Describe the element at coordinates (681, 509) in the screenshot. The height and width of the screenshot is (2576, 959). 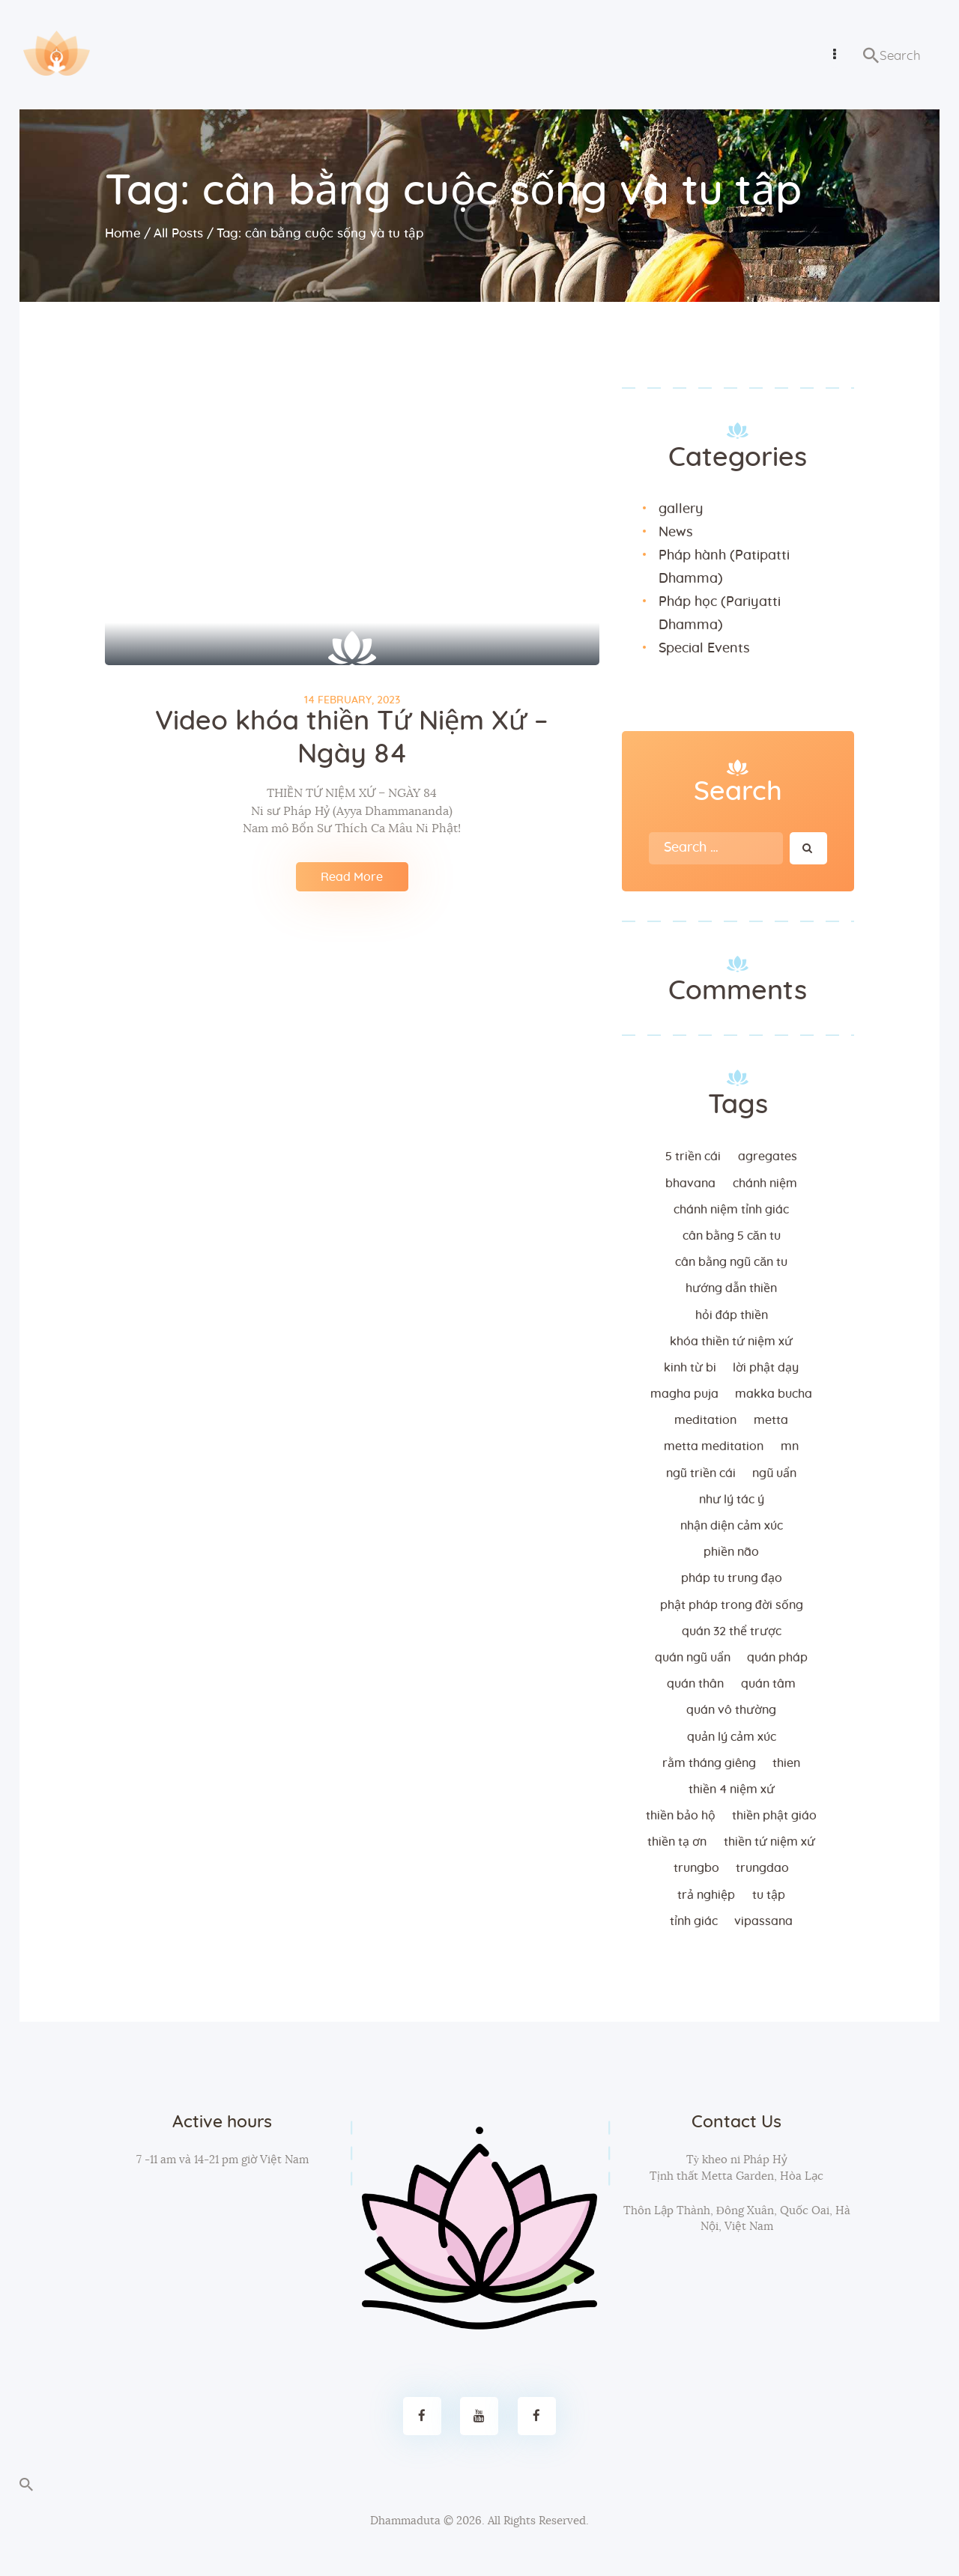
I see `gallery` at that location.